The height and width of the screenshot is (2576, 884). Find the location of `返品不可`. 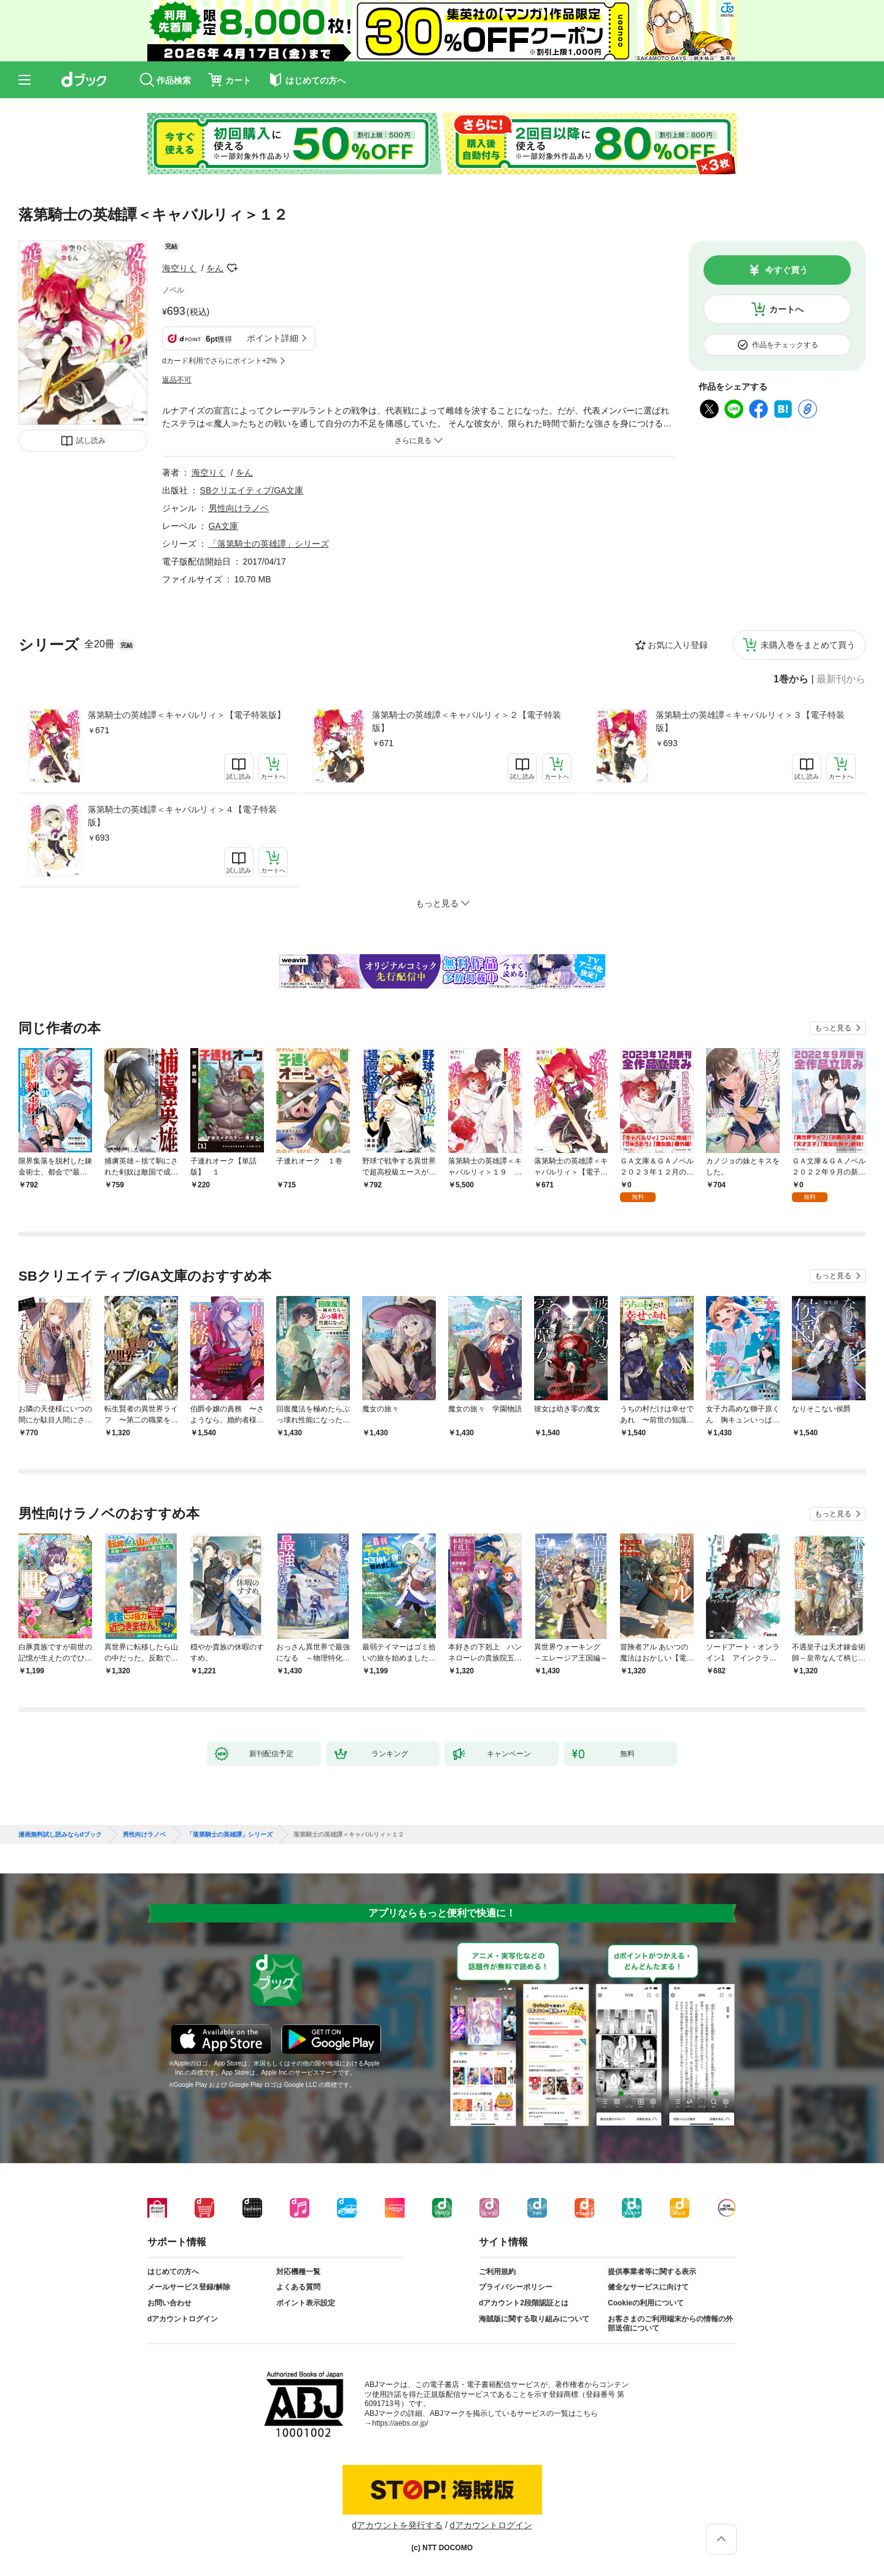

返品不可 is located at coordinates (177, 380).